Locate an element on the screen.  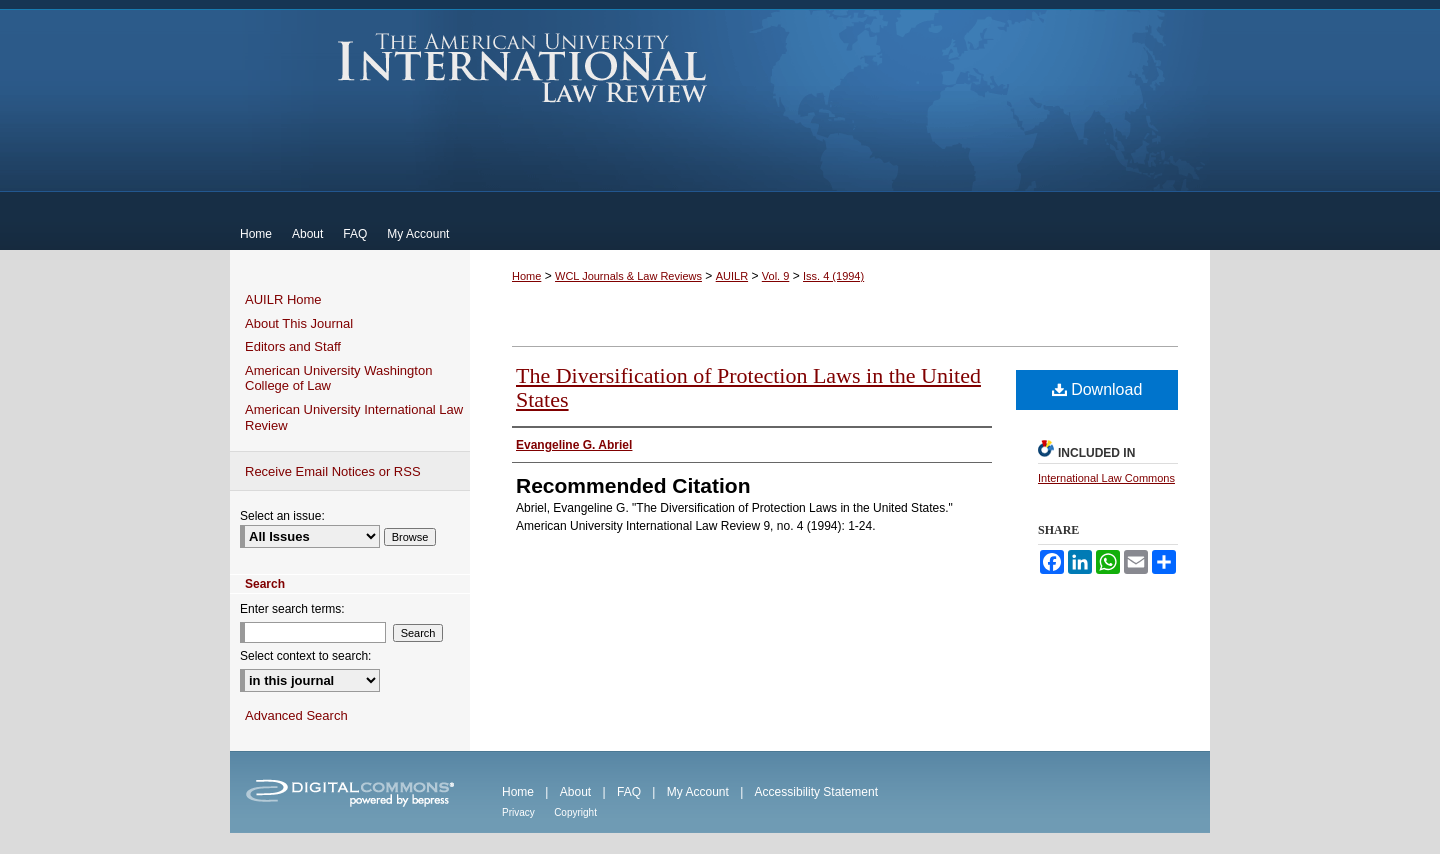
Editors and Staff is located at coordinates (293, 346).